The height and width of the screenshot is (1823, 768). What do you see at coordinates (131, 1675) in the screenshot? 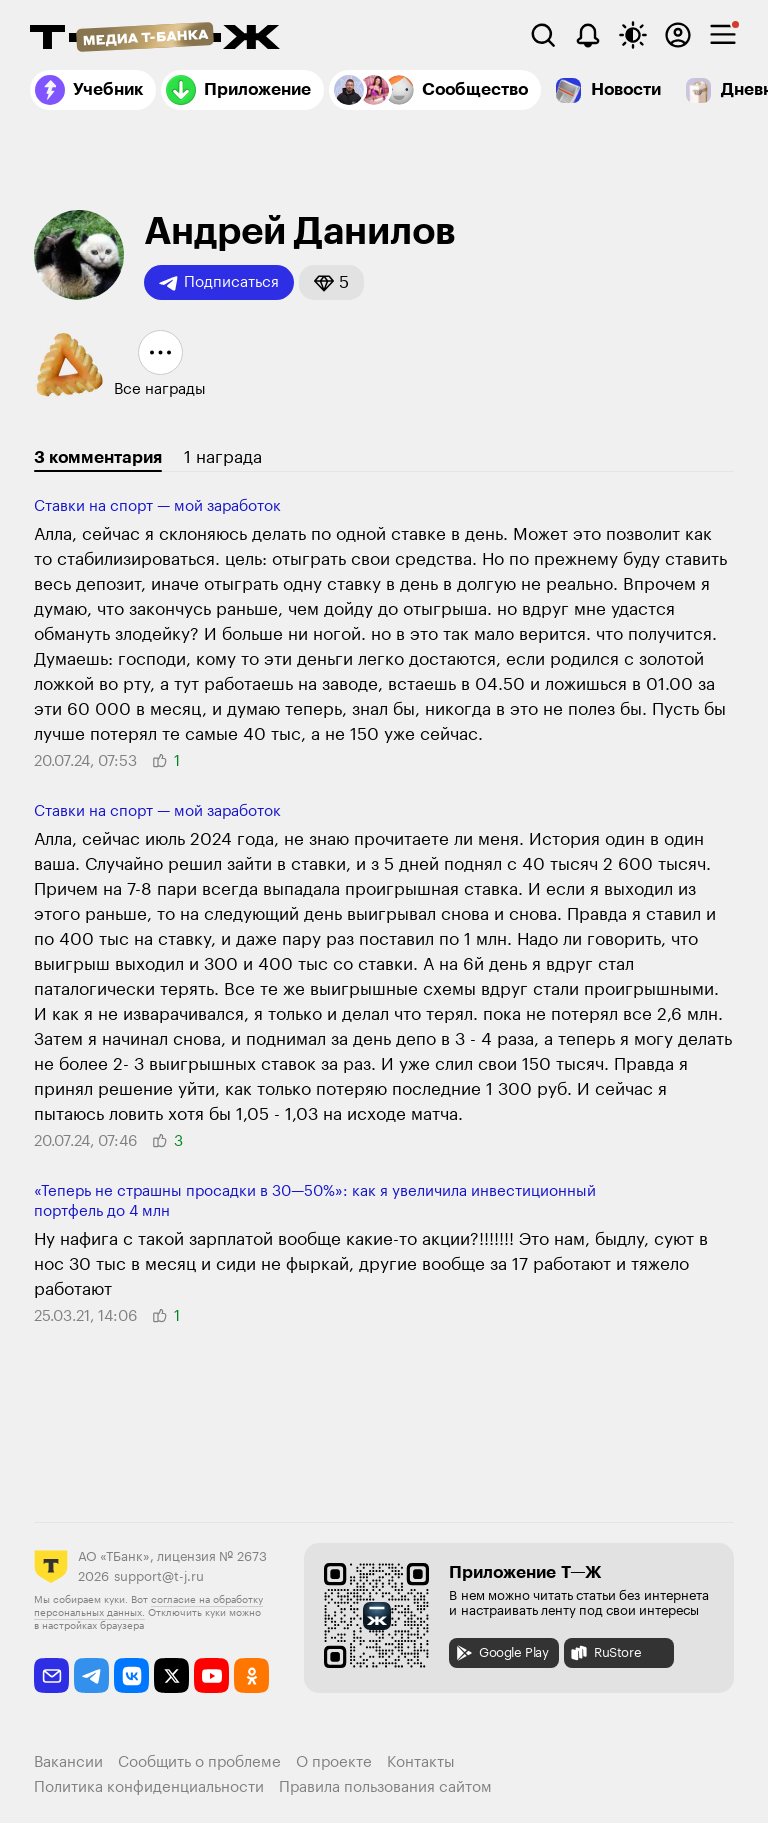
I see `[vkontakte]` at bounding box center [131, 1675].